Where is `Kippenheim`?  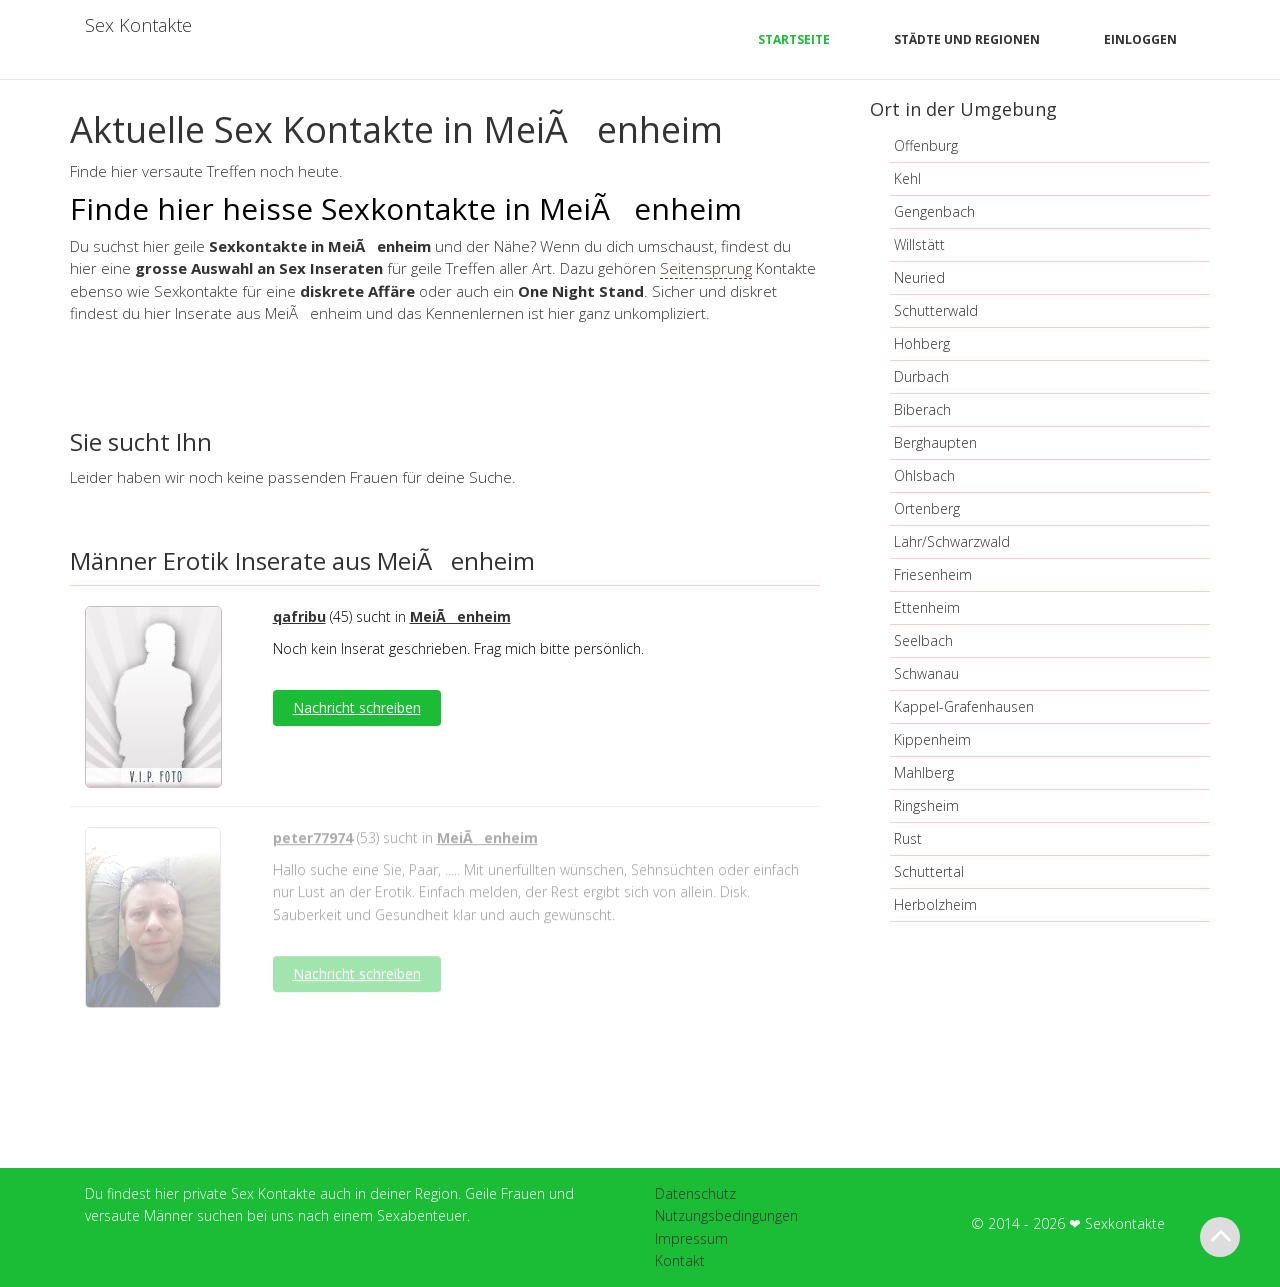 Kippenheim is located at coordinates (932, 739).